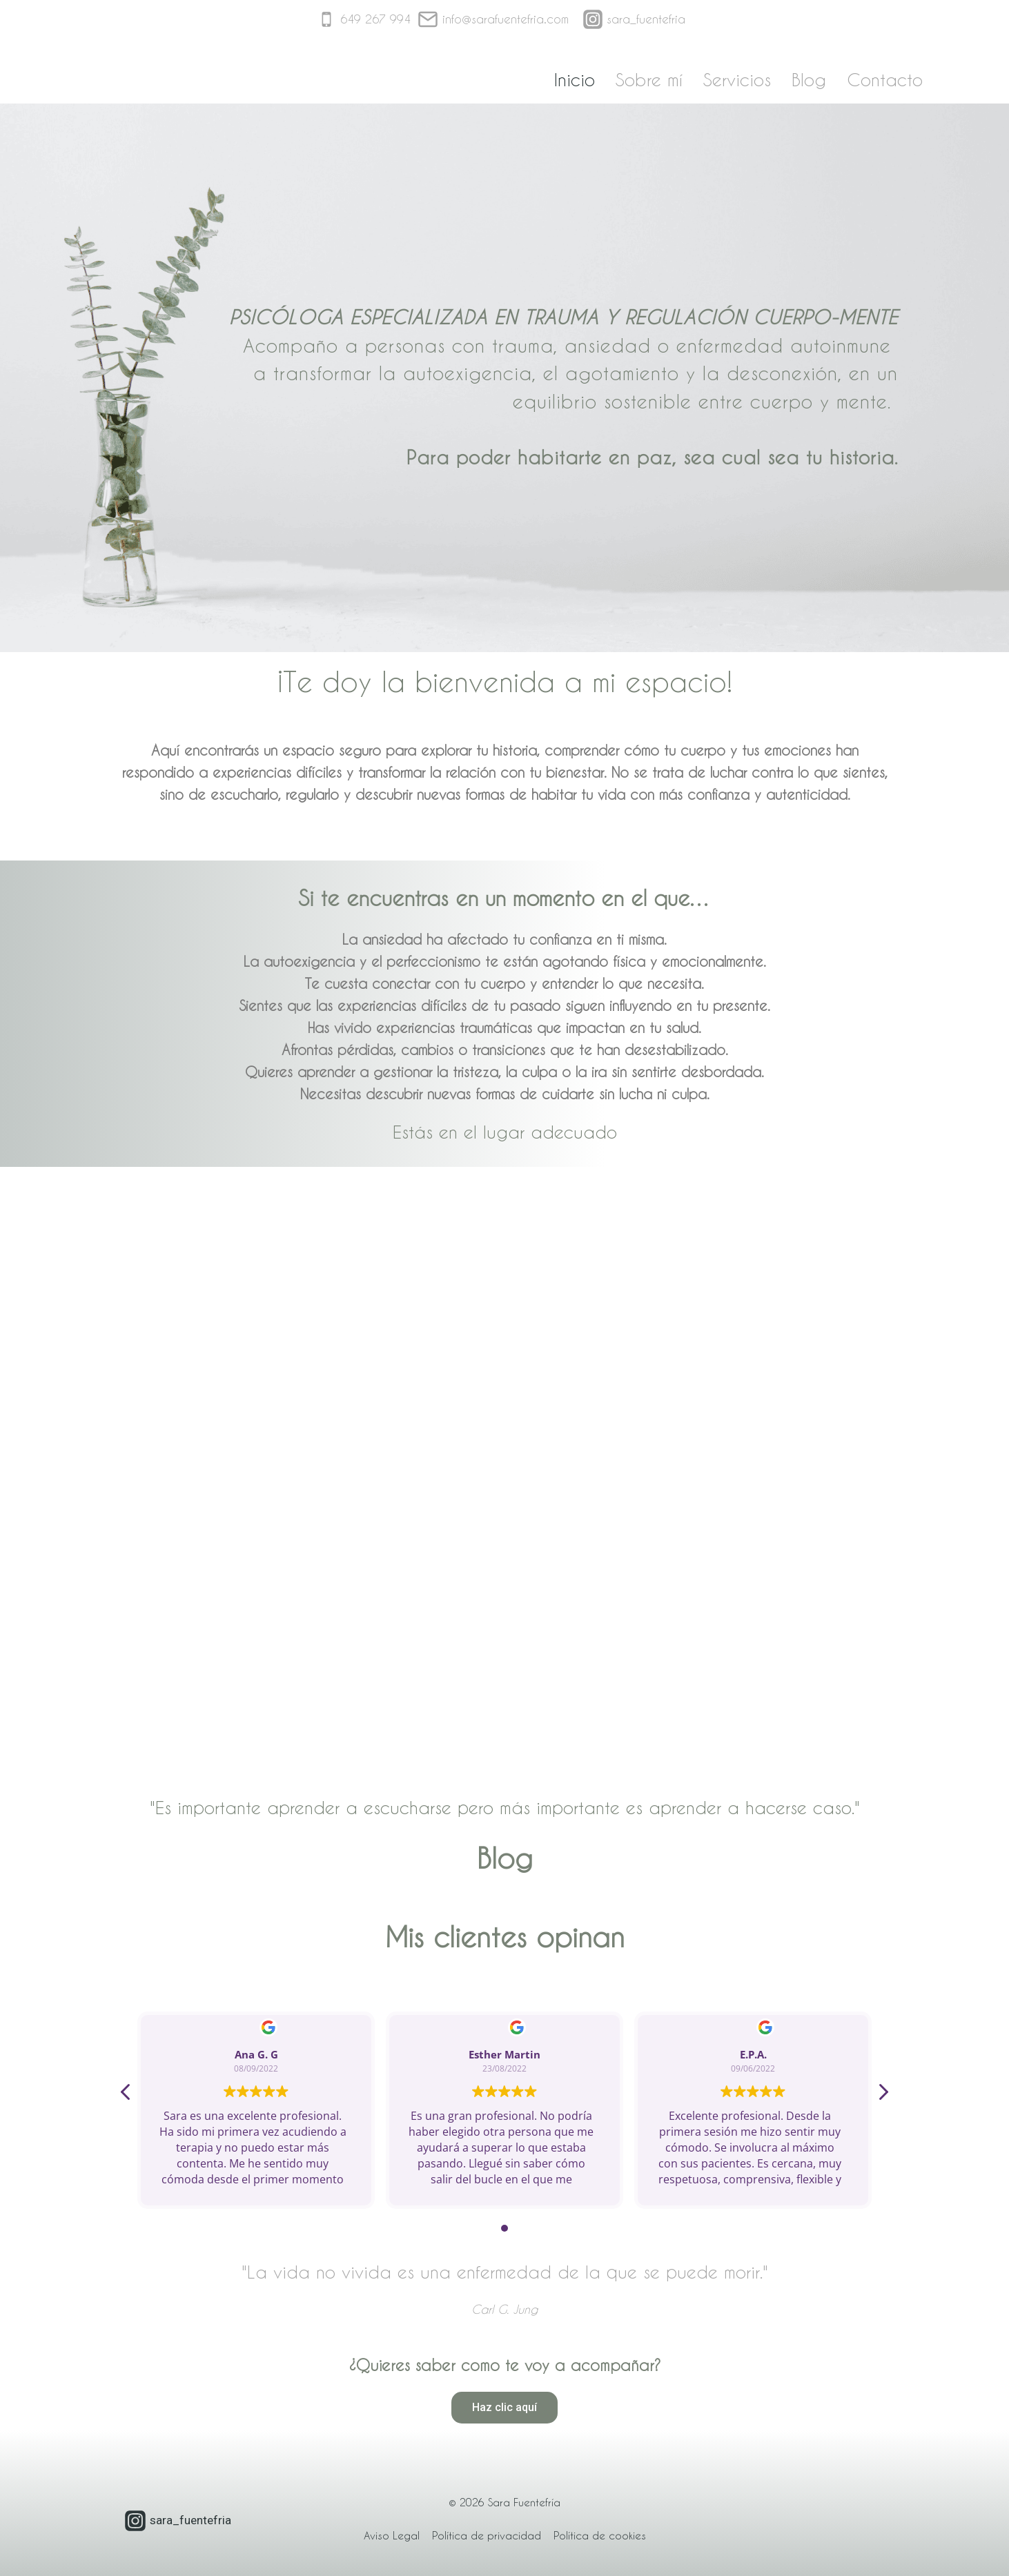 This screenshot has width=1009, height=2576. What do you see at coordinates (574, 80) in the screenshot?
I see `Inicio` at bounding box center [574, 80].